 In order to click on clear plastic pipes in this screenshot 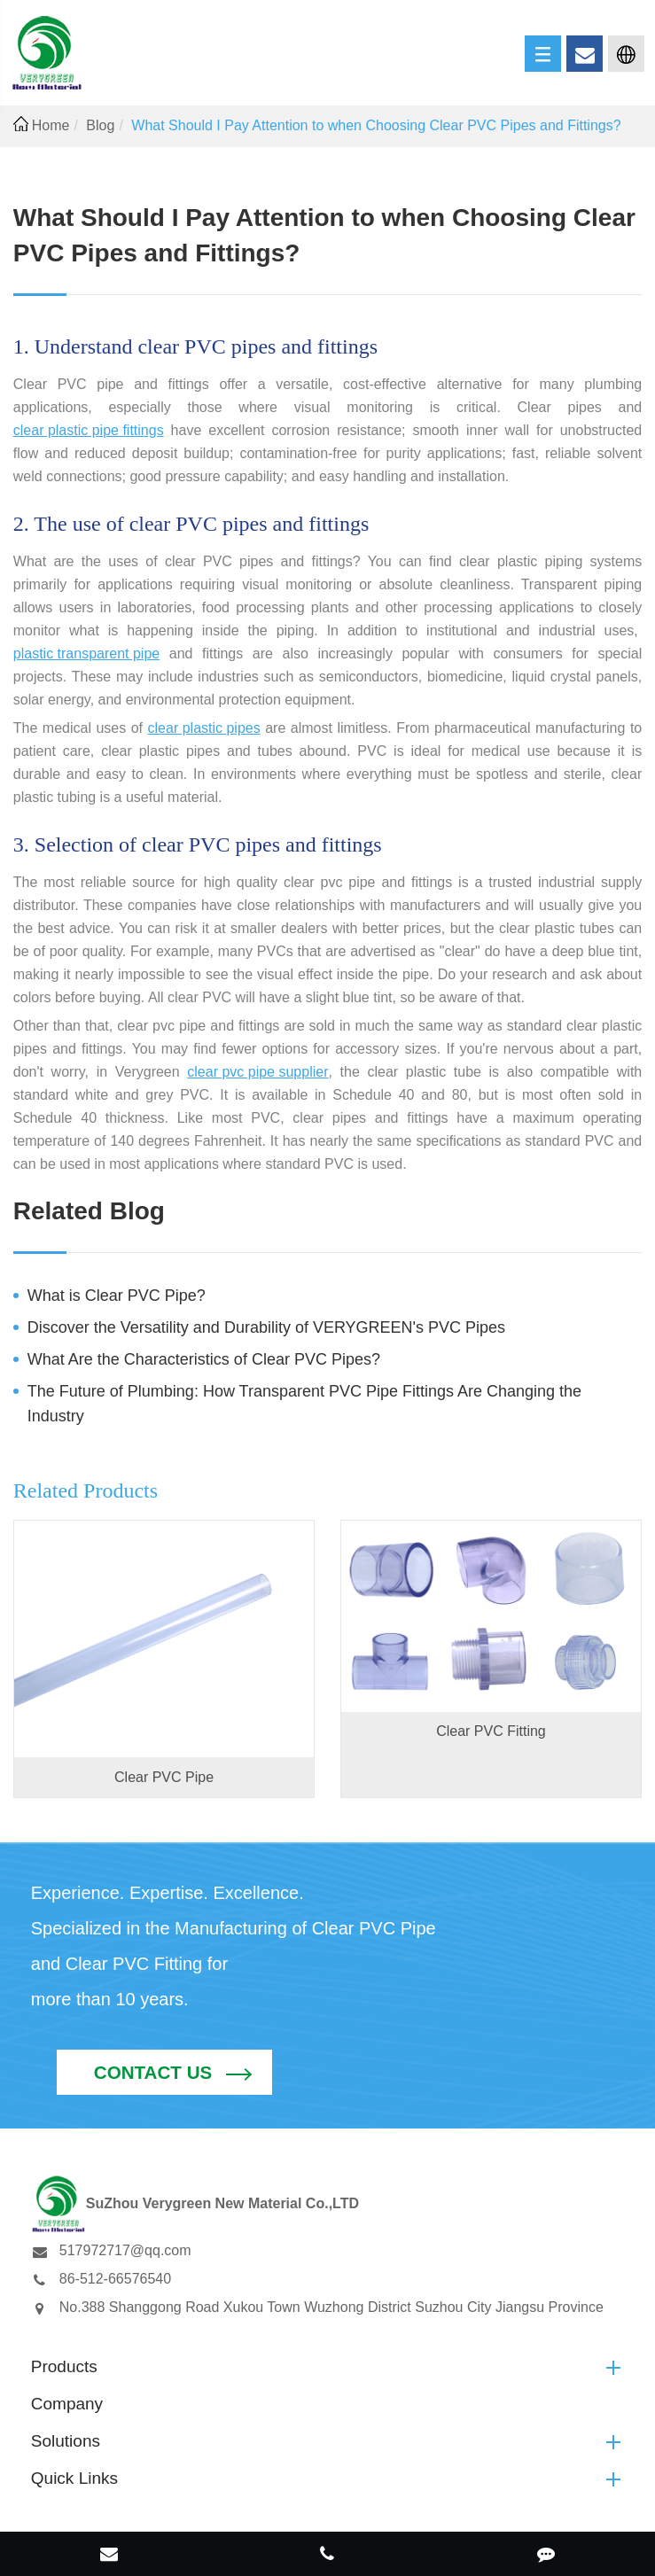, I will do `click(204, 727)`.